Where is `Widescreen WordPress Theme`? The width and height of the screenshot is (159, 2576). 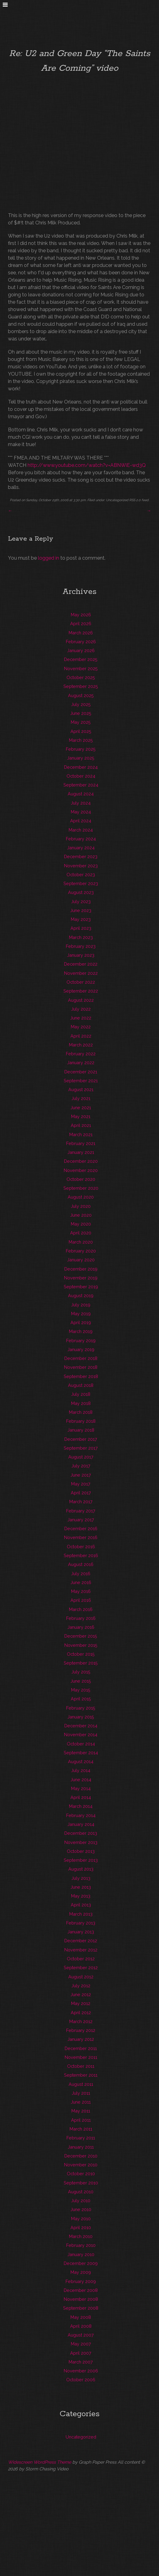
Widescreen WordPress Theme is located at coordinates (39, 2462).